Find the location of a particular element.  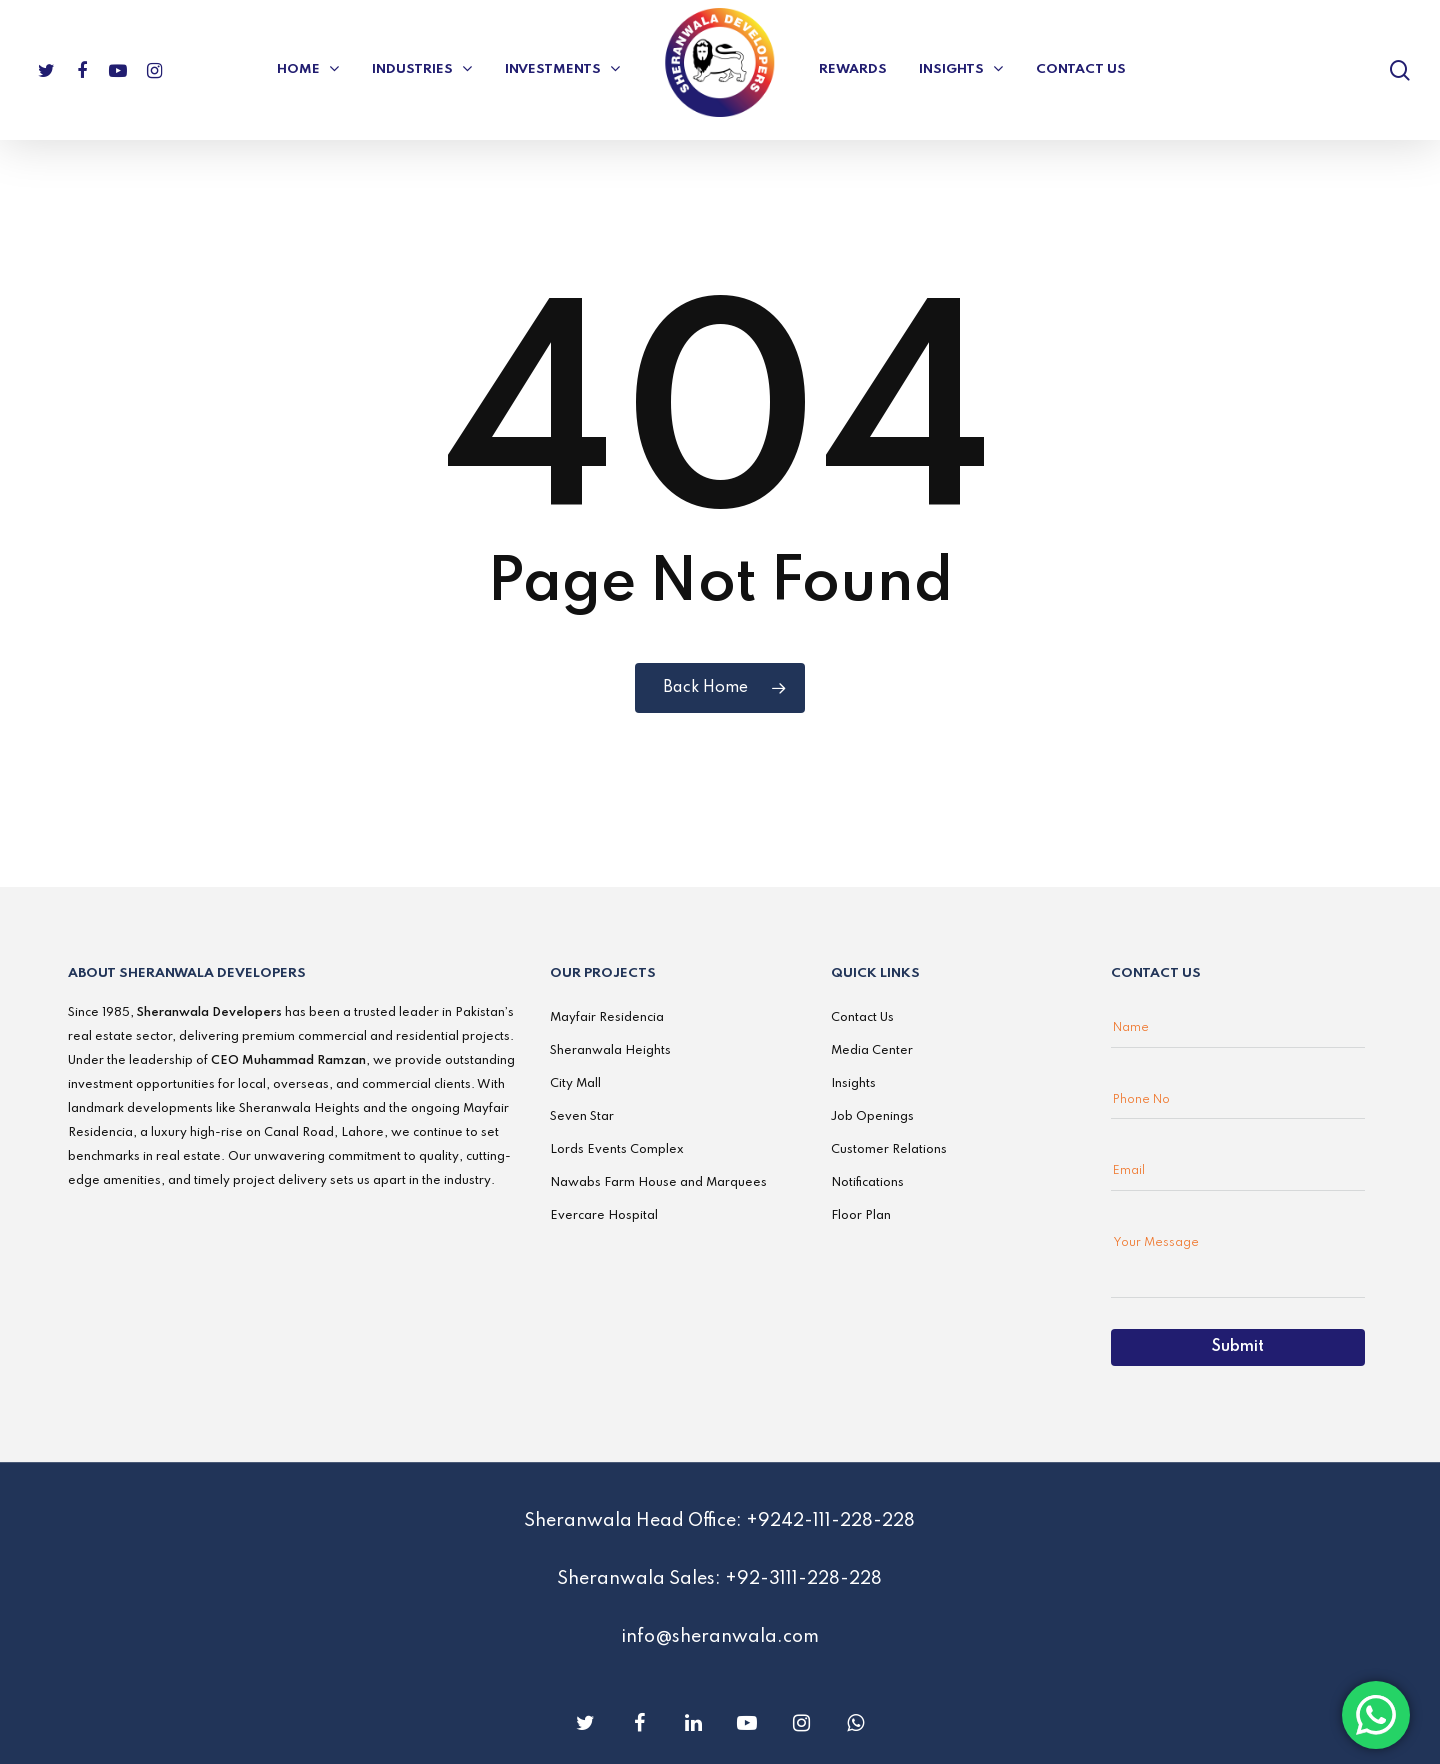

Home is located at coordinates (307, 70).